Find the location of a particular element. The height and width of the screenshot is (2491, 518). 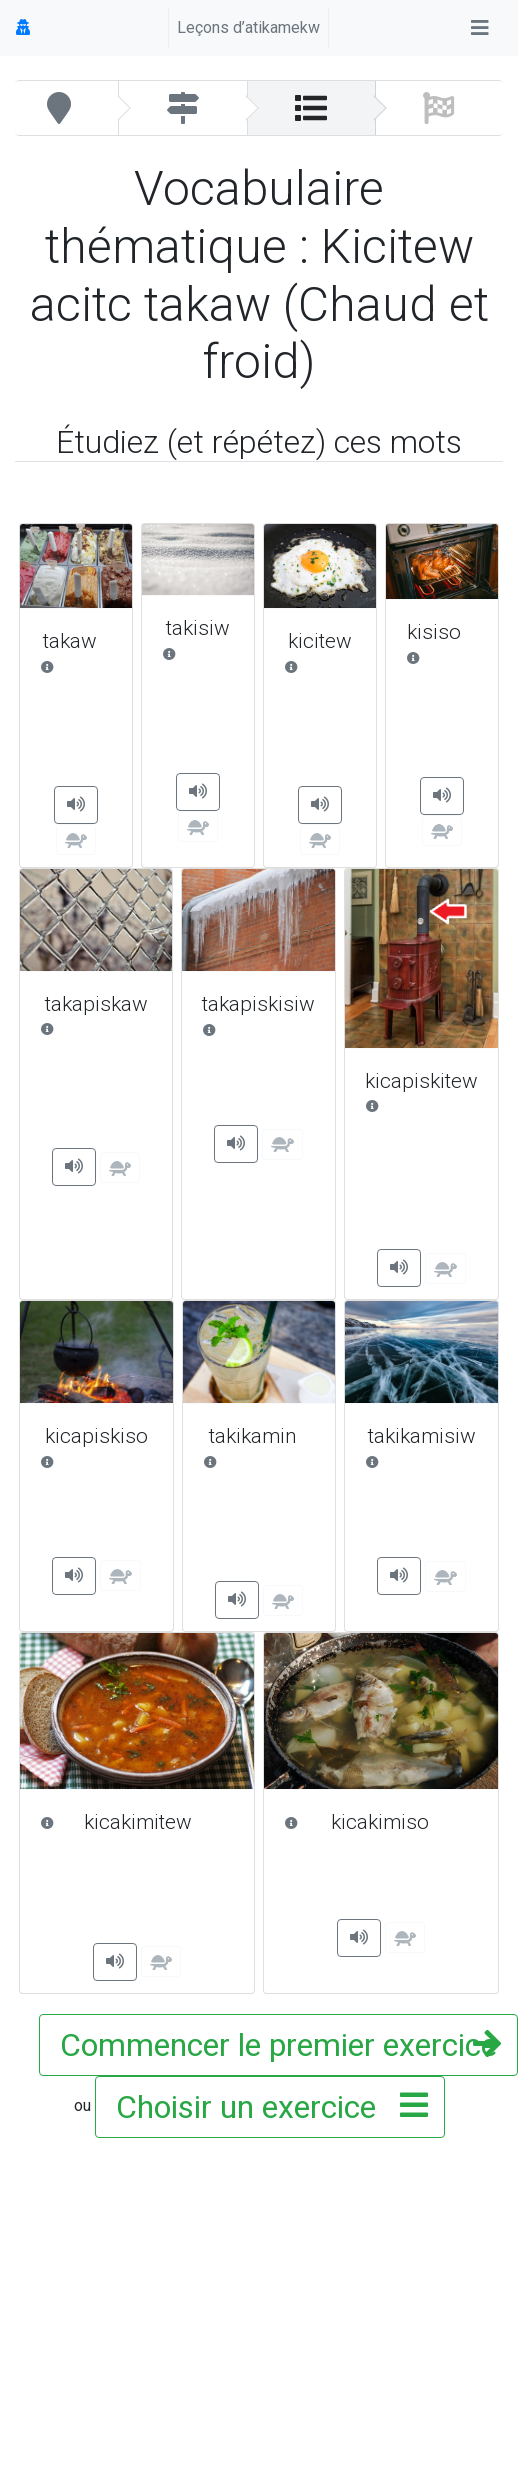

kicakimiso is located at coordinates (381, 1822).